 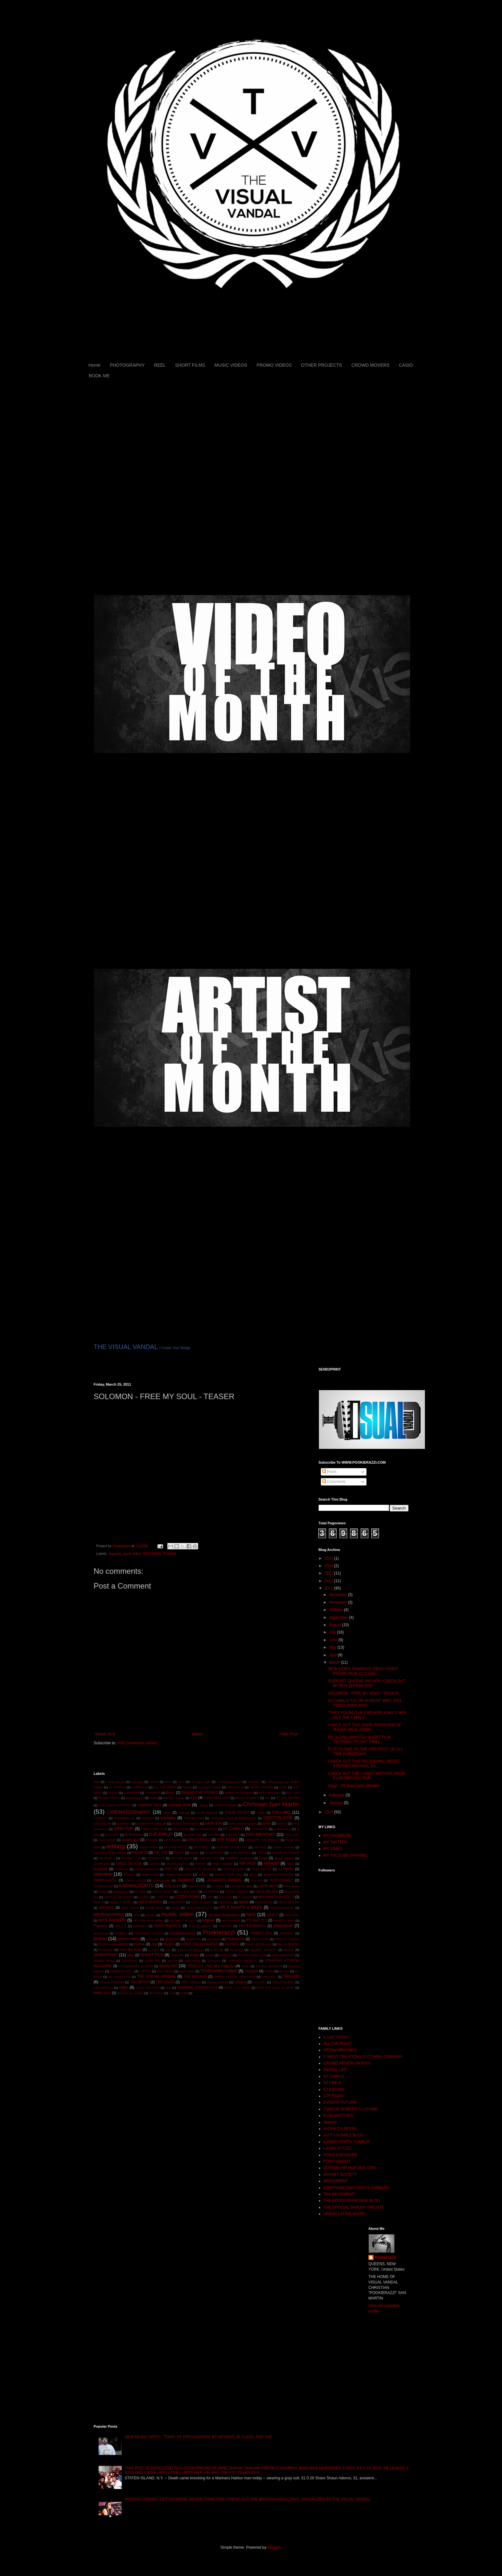 What do you see at coordinates (160, 1834) in the screenshot?
I see `DJCAMILO` at bounding box center [160, 1834].